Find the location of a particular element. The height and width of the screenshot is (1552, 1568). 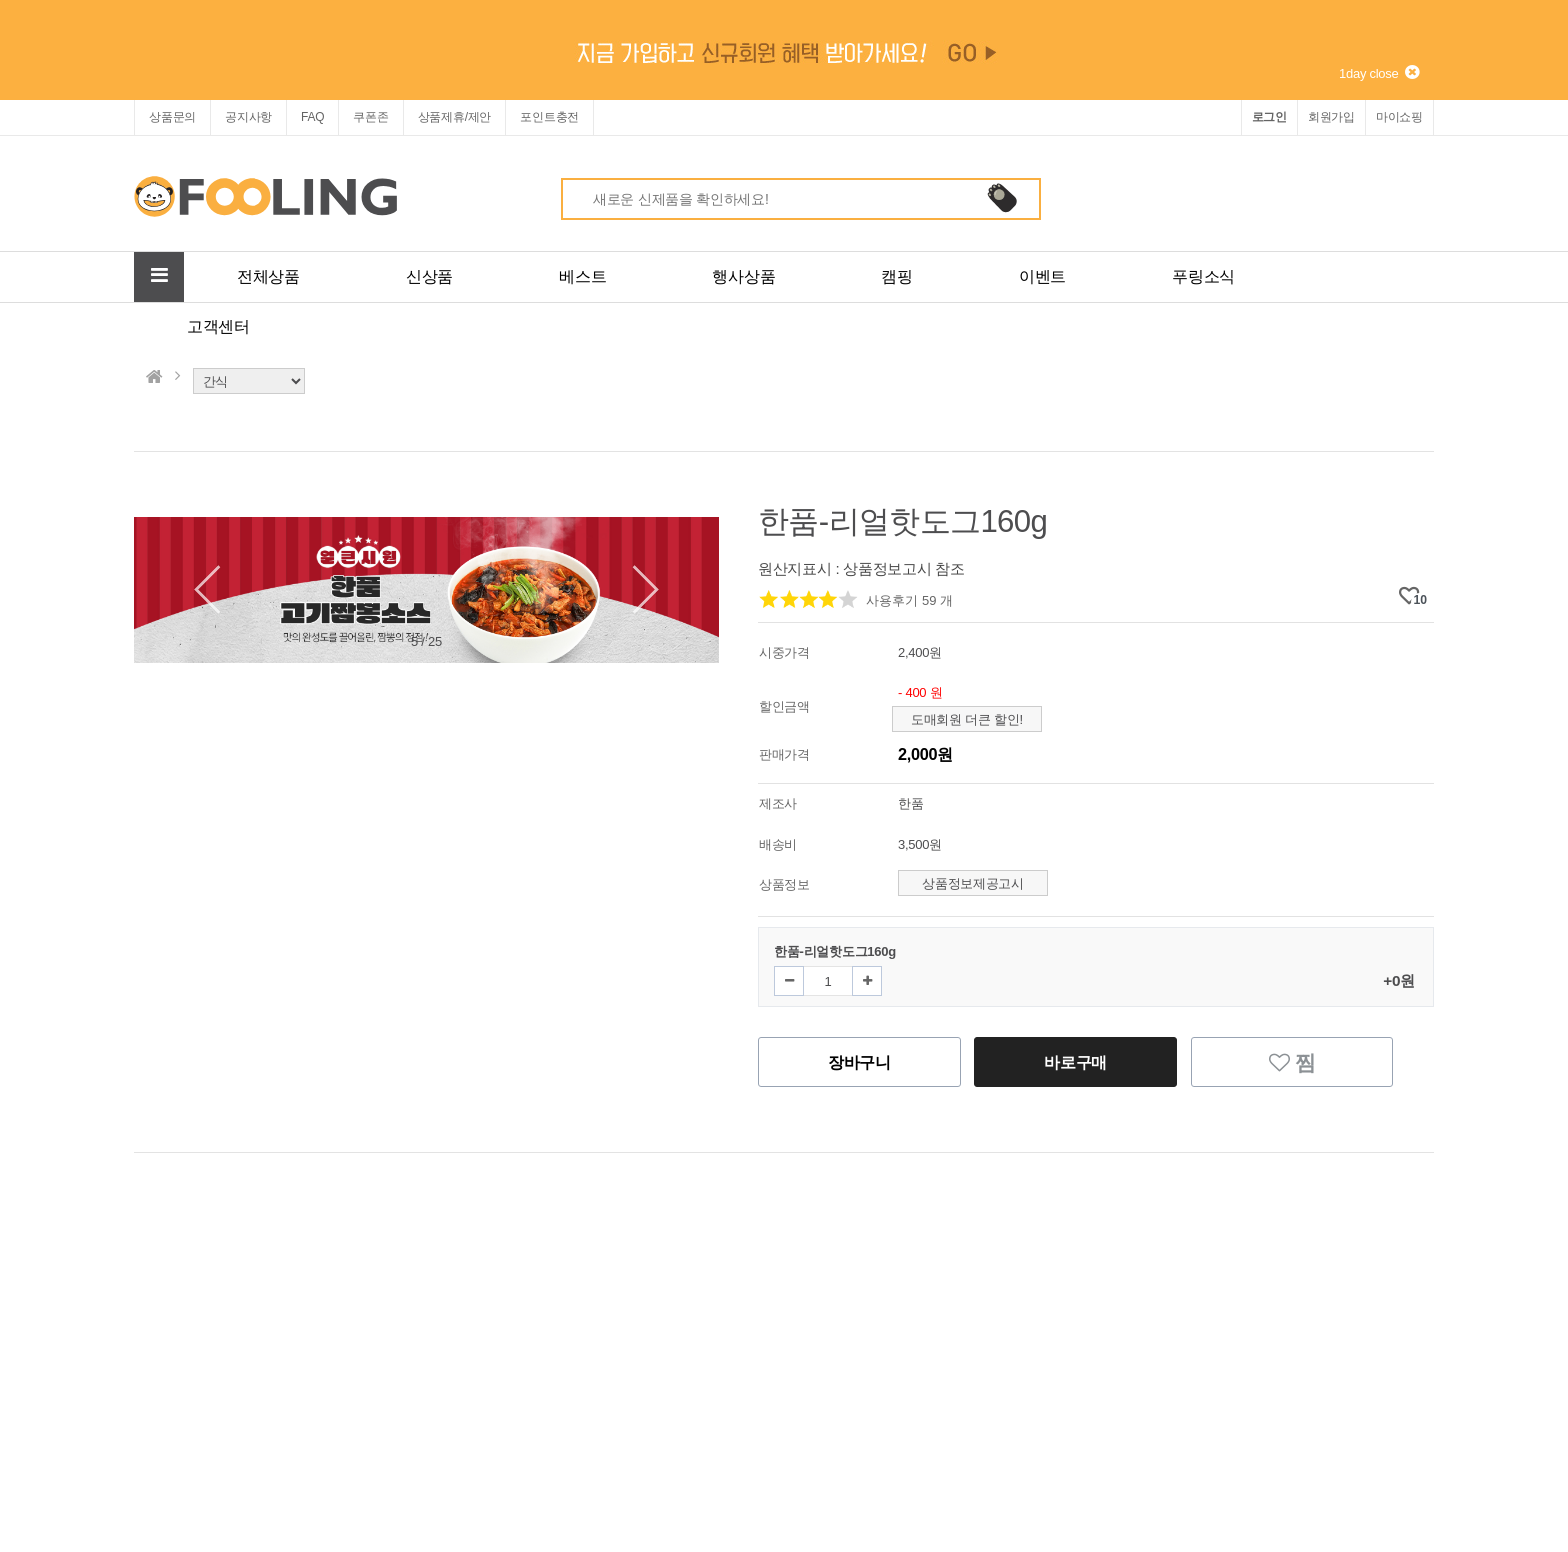

이벤트 is located at coordinates (1042, 276).